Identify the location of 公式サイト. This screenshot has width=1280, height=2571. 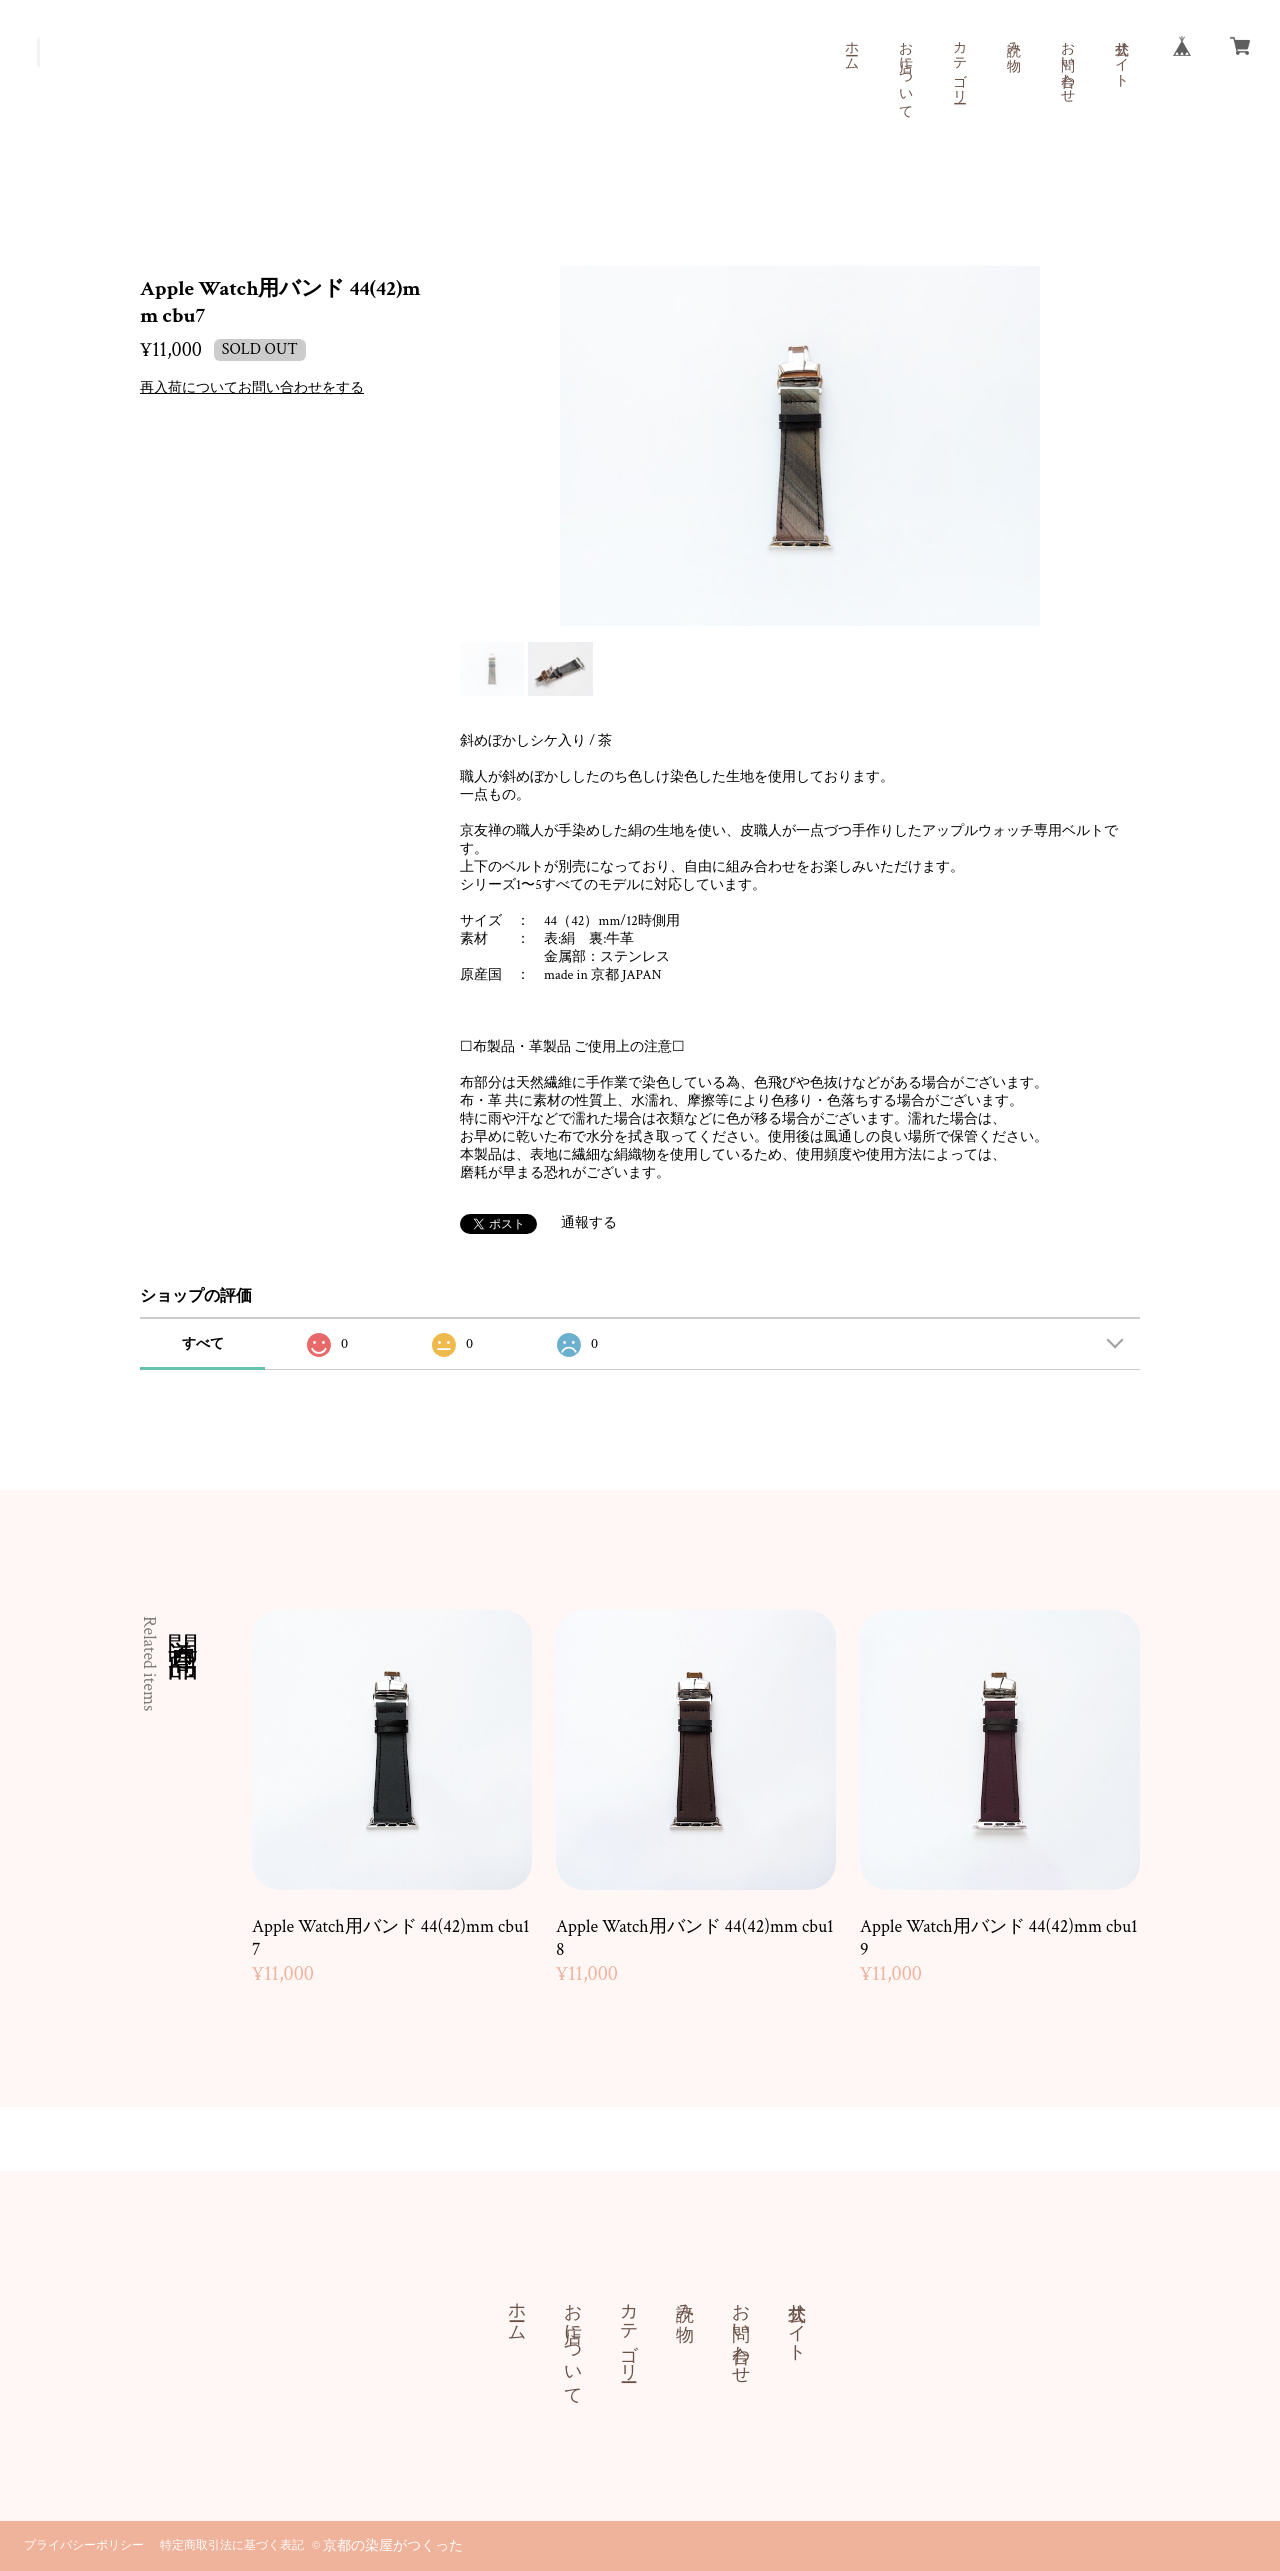
(1121, 56).